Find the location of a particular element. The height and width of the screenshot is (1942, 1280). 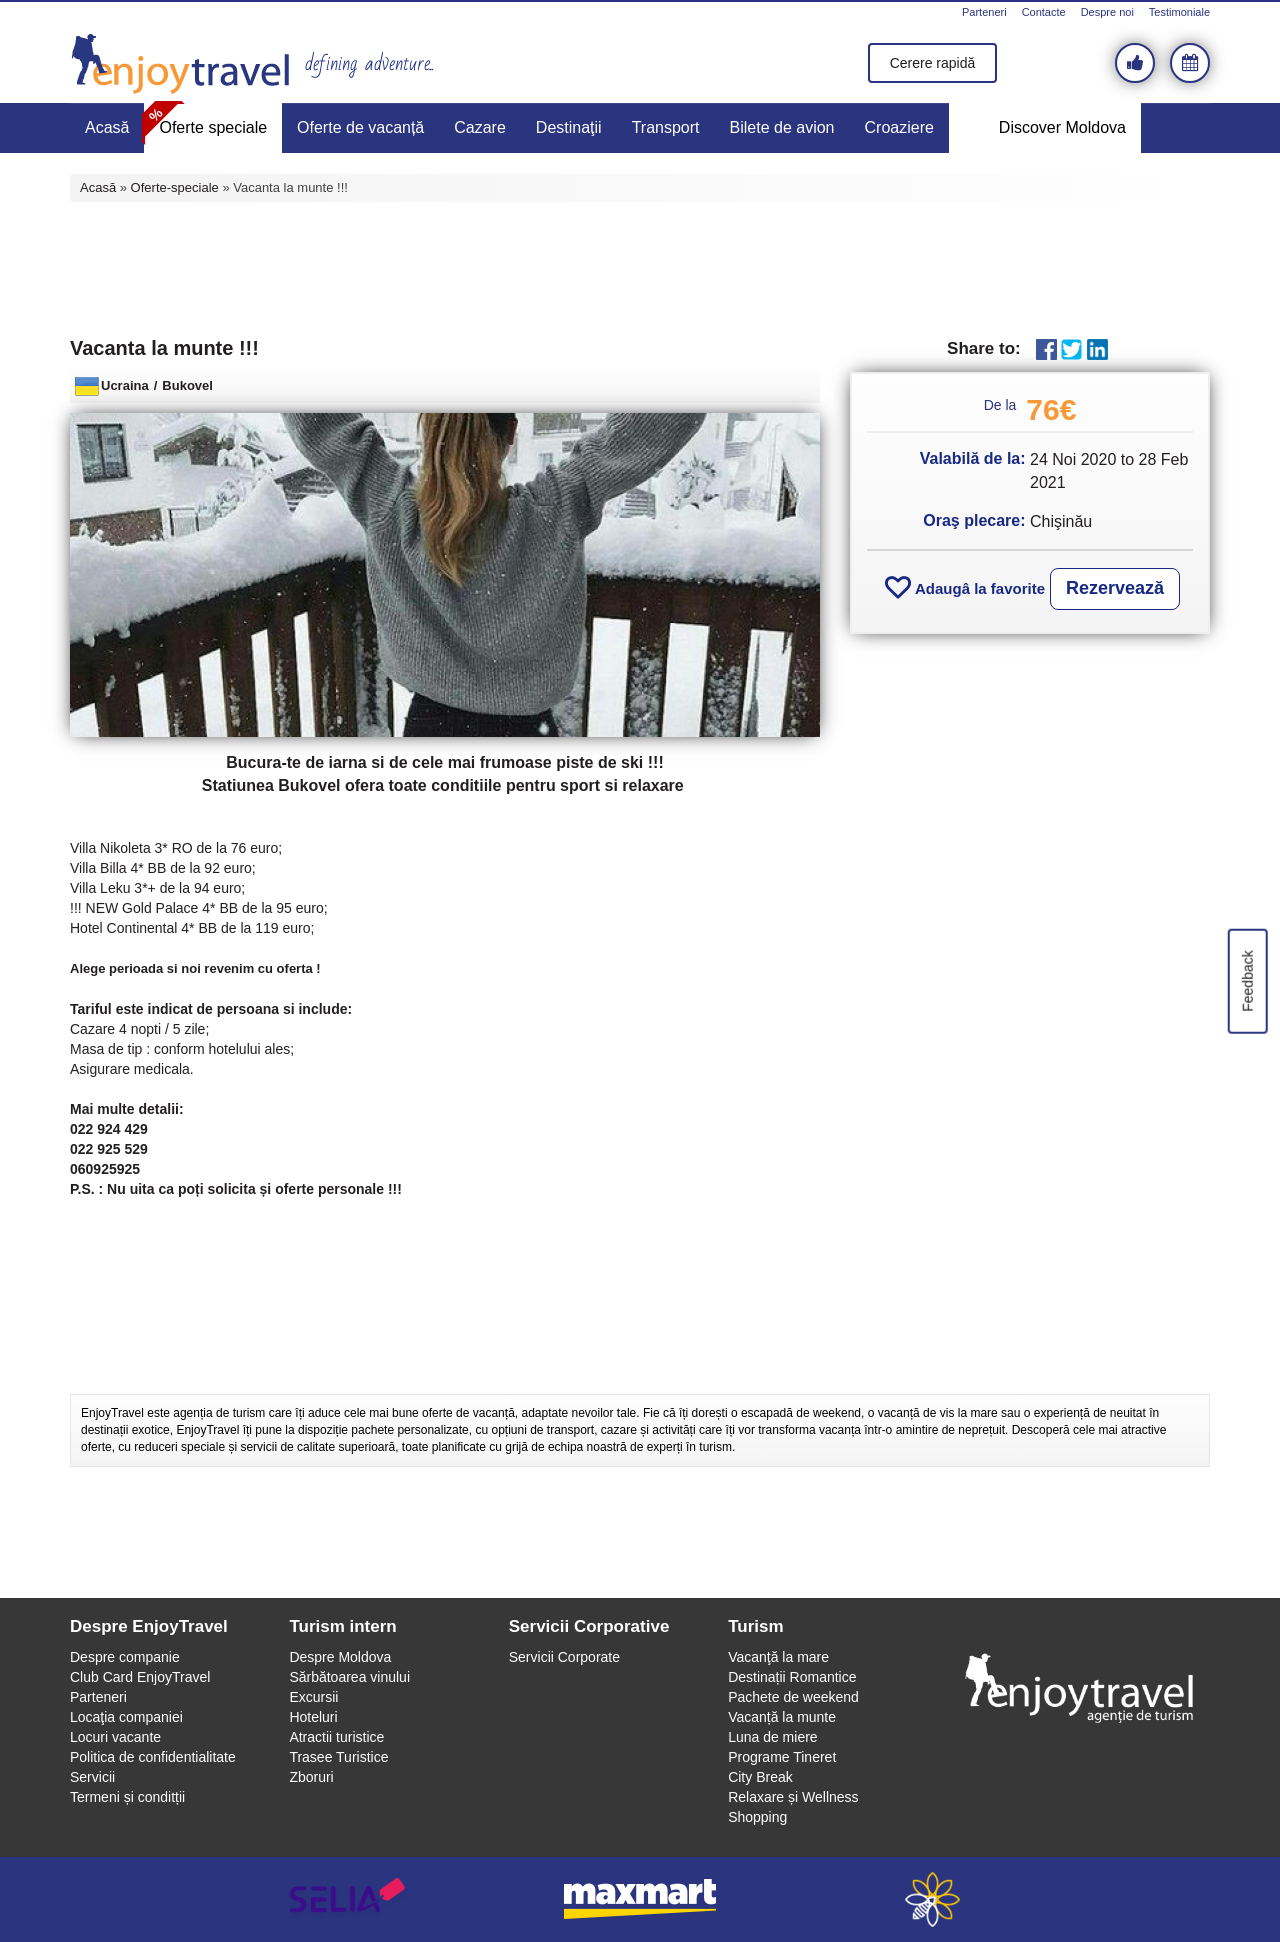

Parteneri is located at coordinates (984, 12).